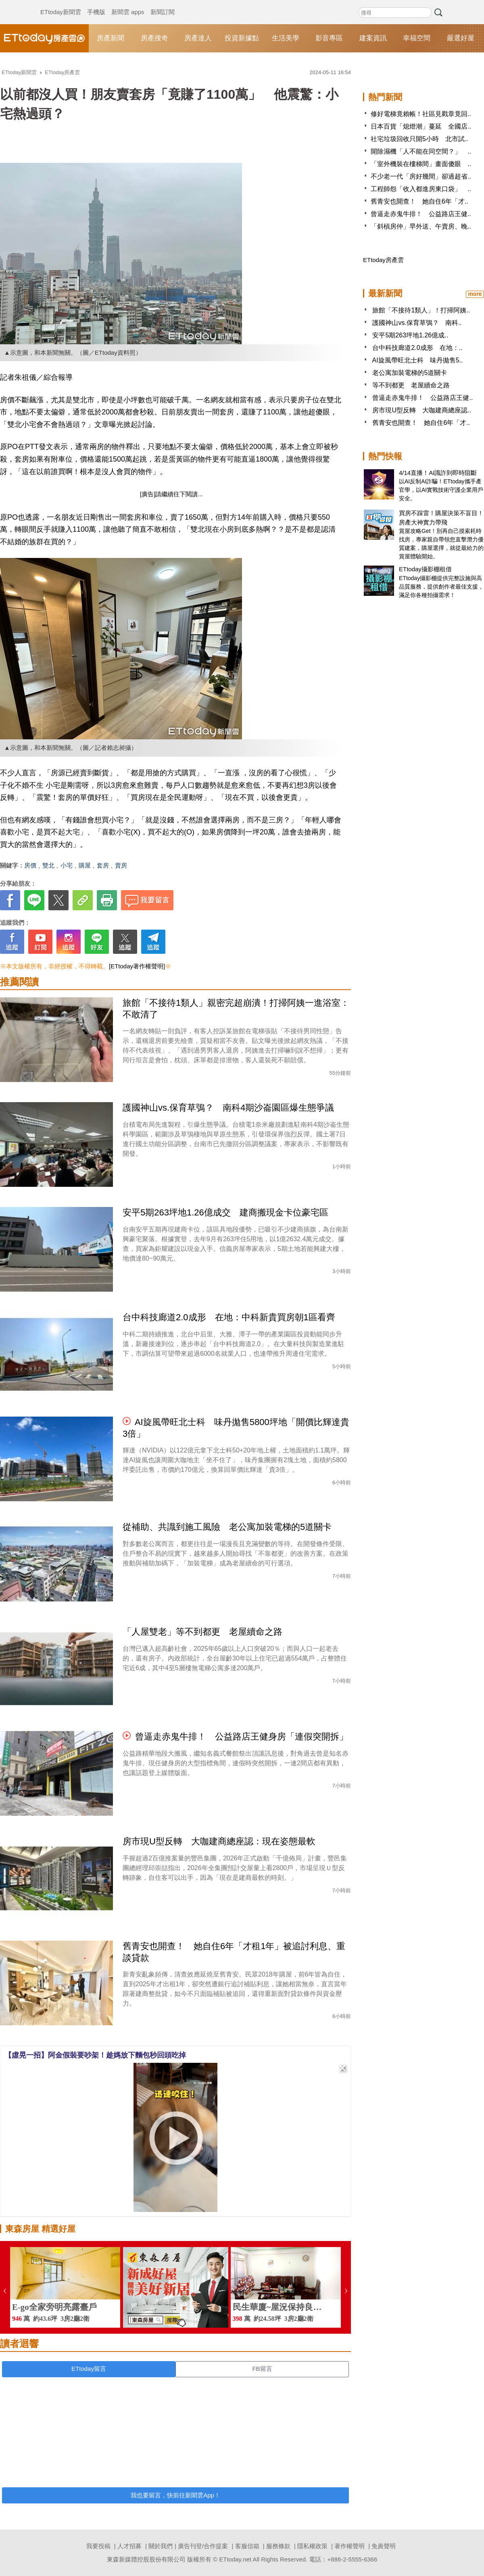 The image size is (484, 2576). Describe the element at coordinates (421, 226) in the screenshot. I see `「斜槓房仲」早外送、午賣房、晚..` at that location.